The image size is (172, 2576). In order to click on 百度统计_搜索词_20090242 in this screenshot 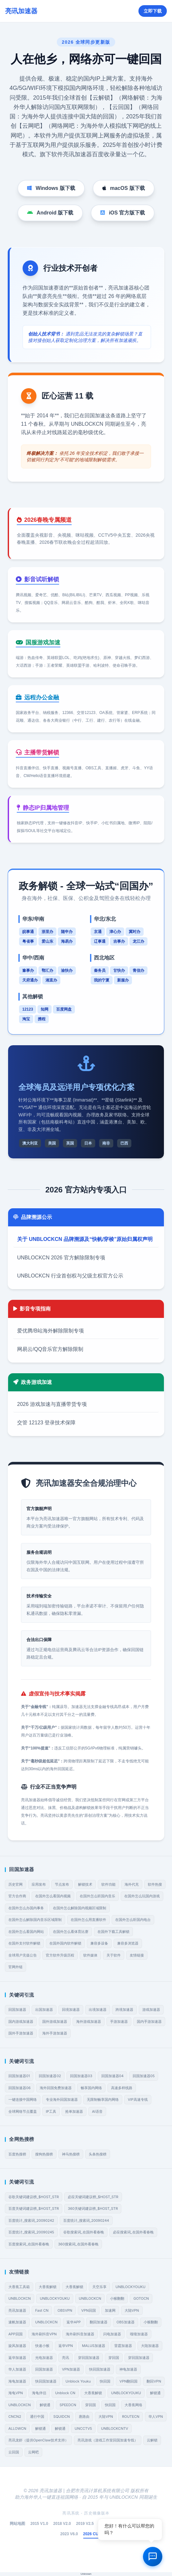, I will do `click(31, 2220)`.